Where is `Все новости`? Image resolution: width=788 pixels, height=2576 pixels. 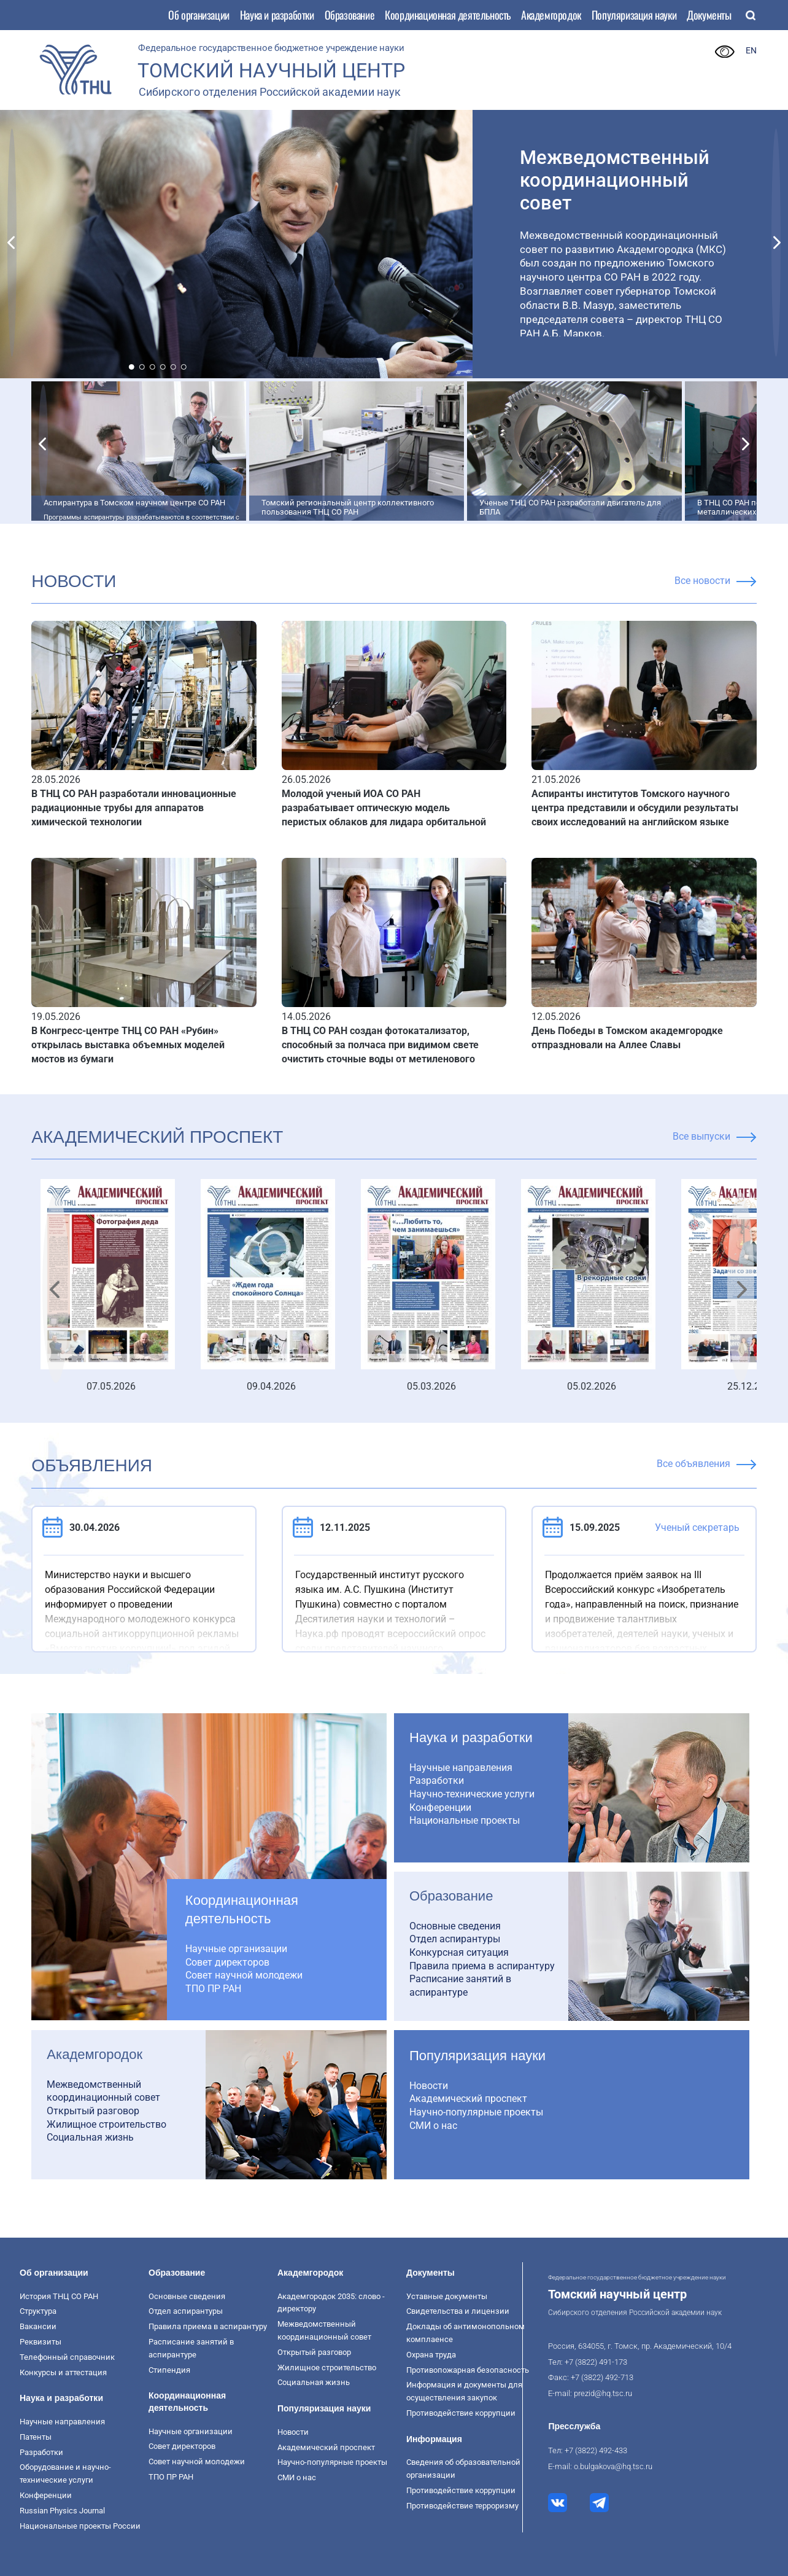 Все новости is located at coordinates (702, 580).